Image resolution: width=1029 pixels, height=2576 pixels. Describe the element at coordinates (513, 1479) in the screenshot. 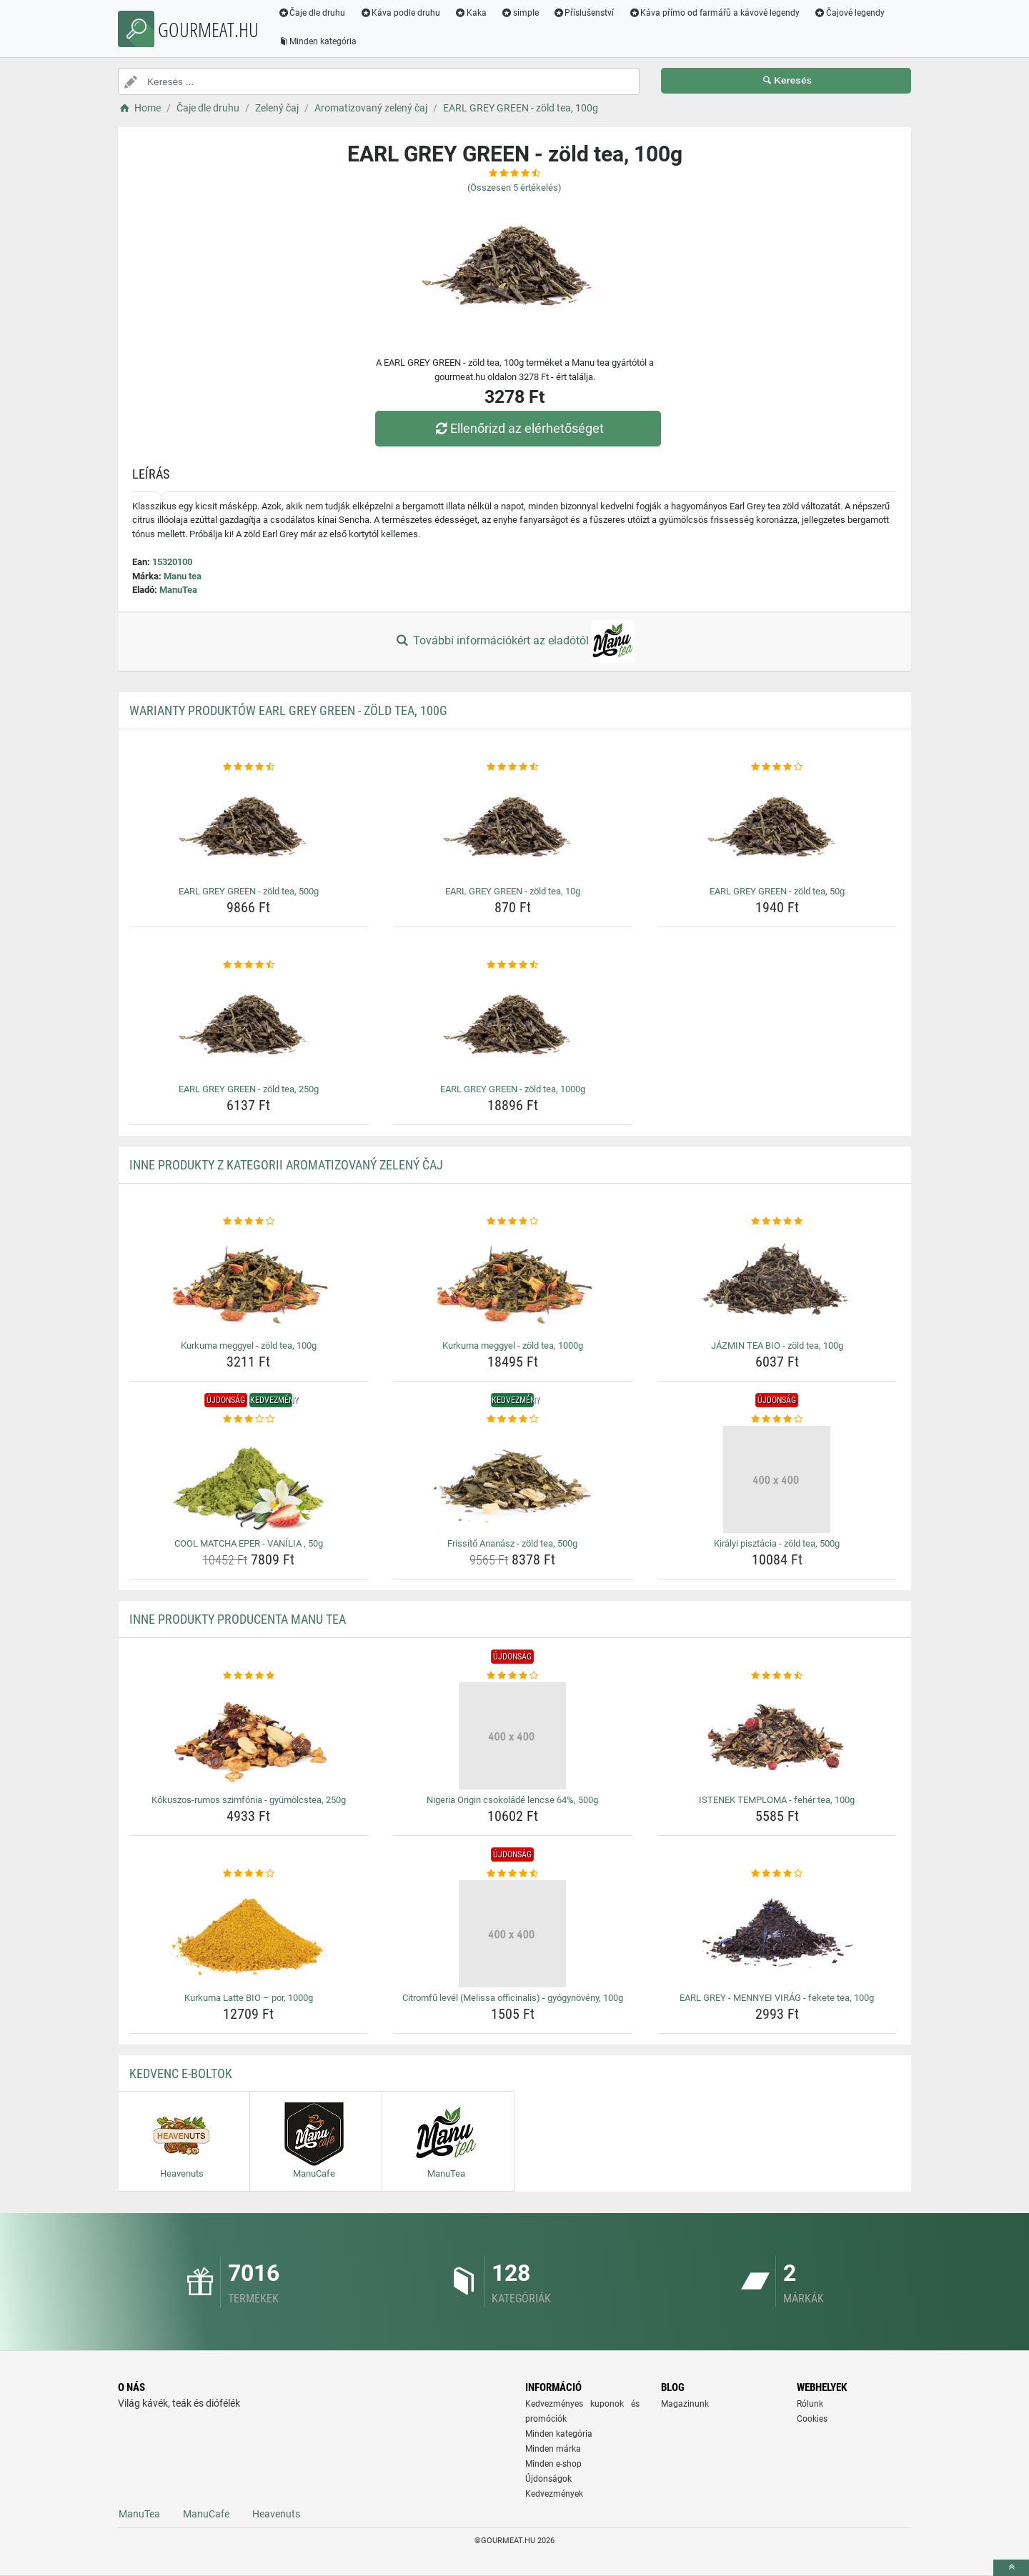

I see `[frissito-ananasz-zold-tea-500g-img]` at that location.